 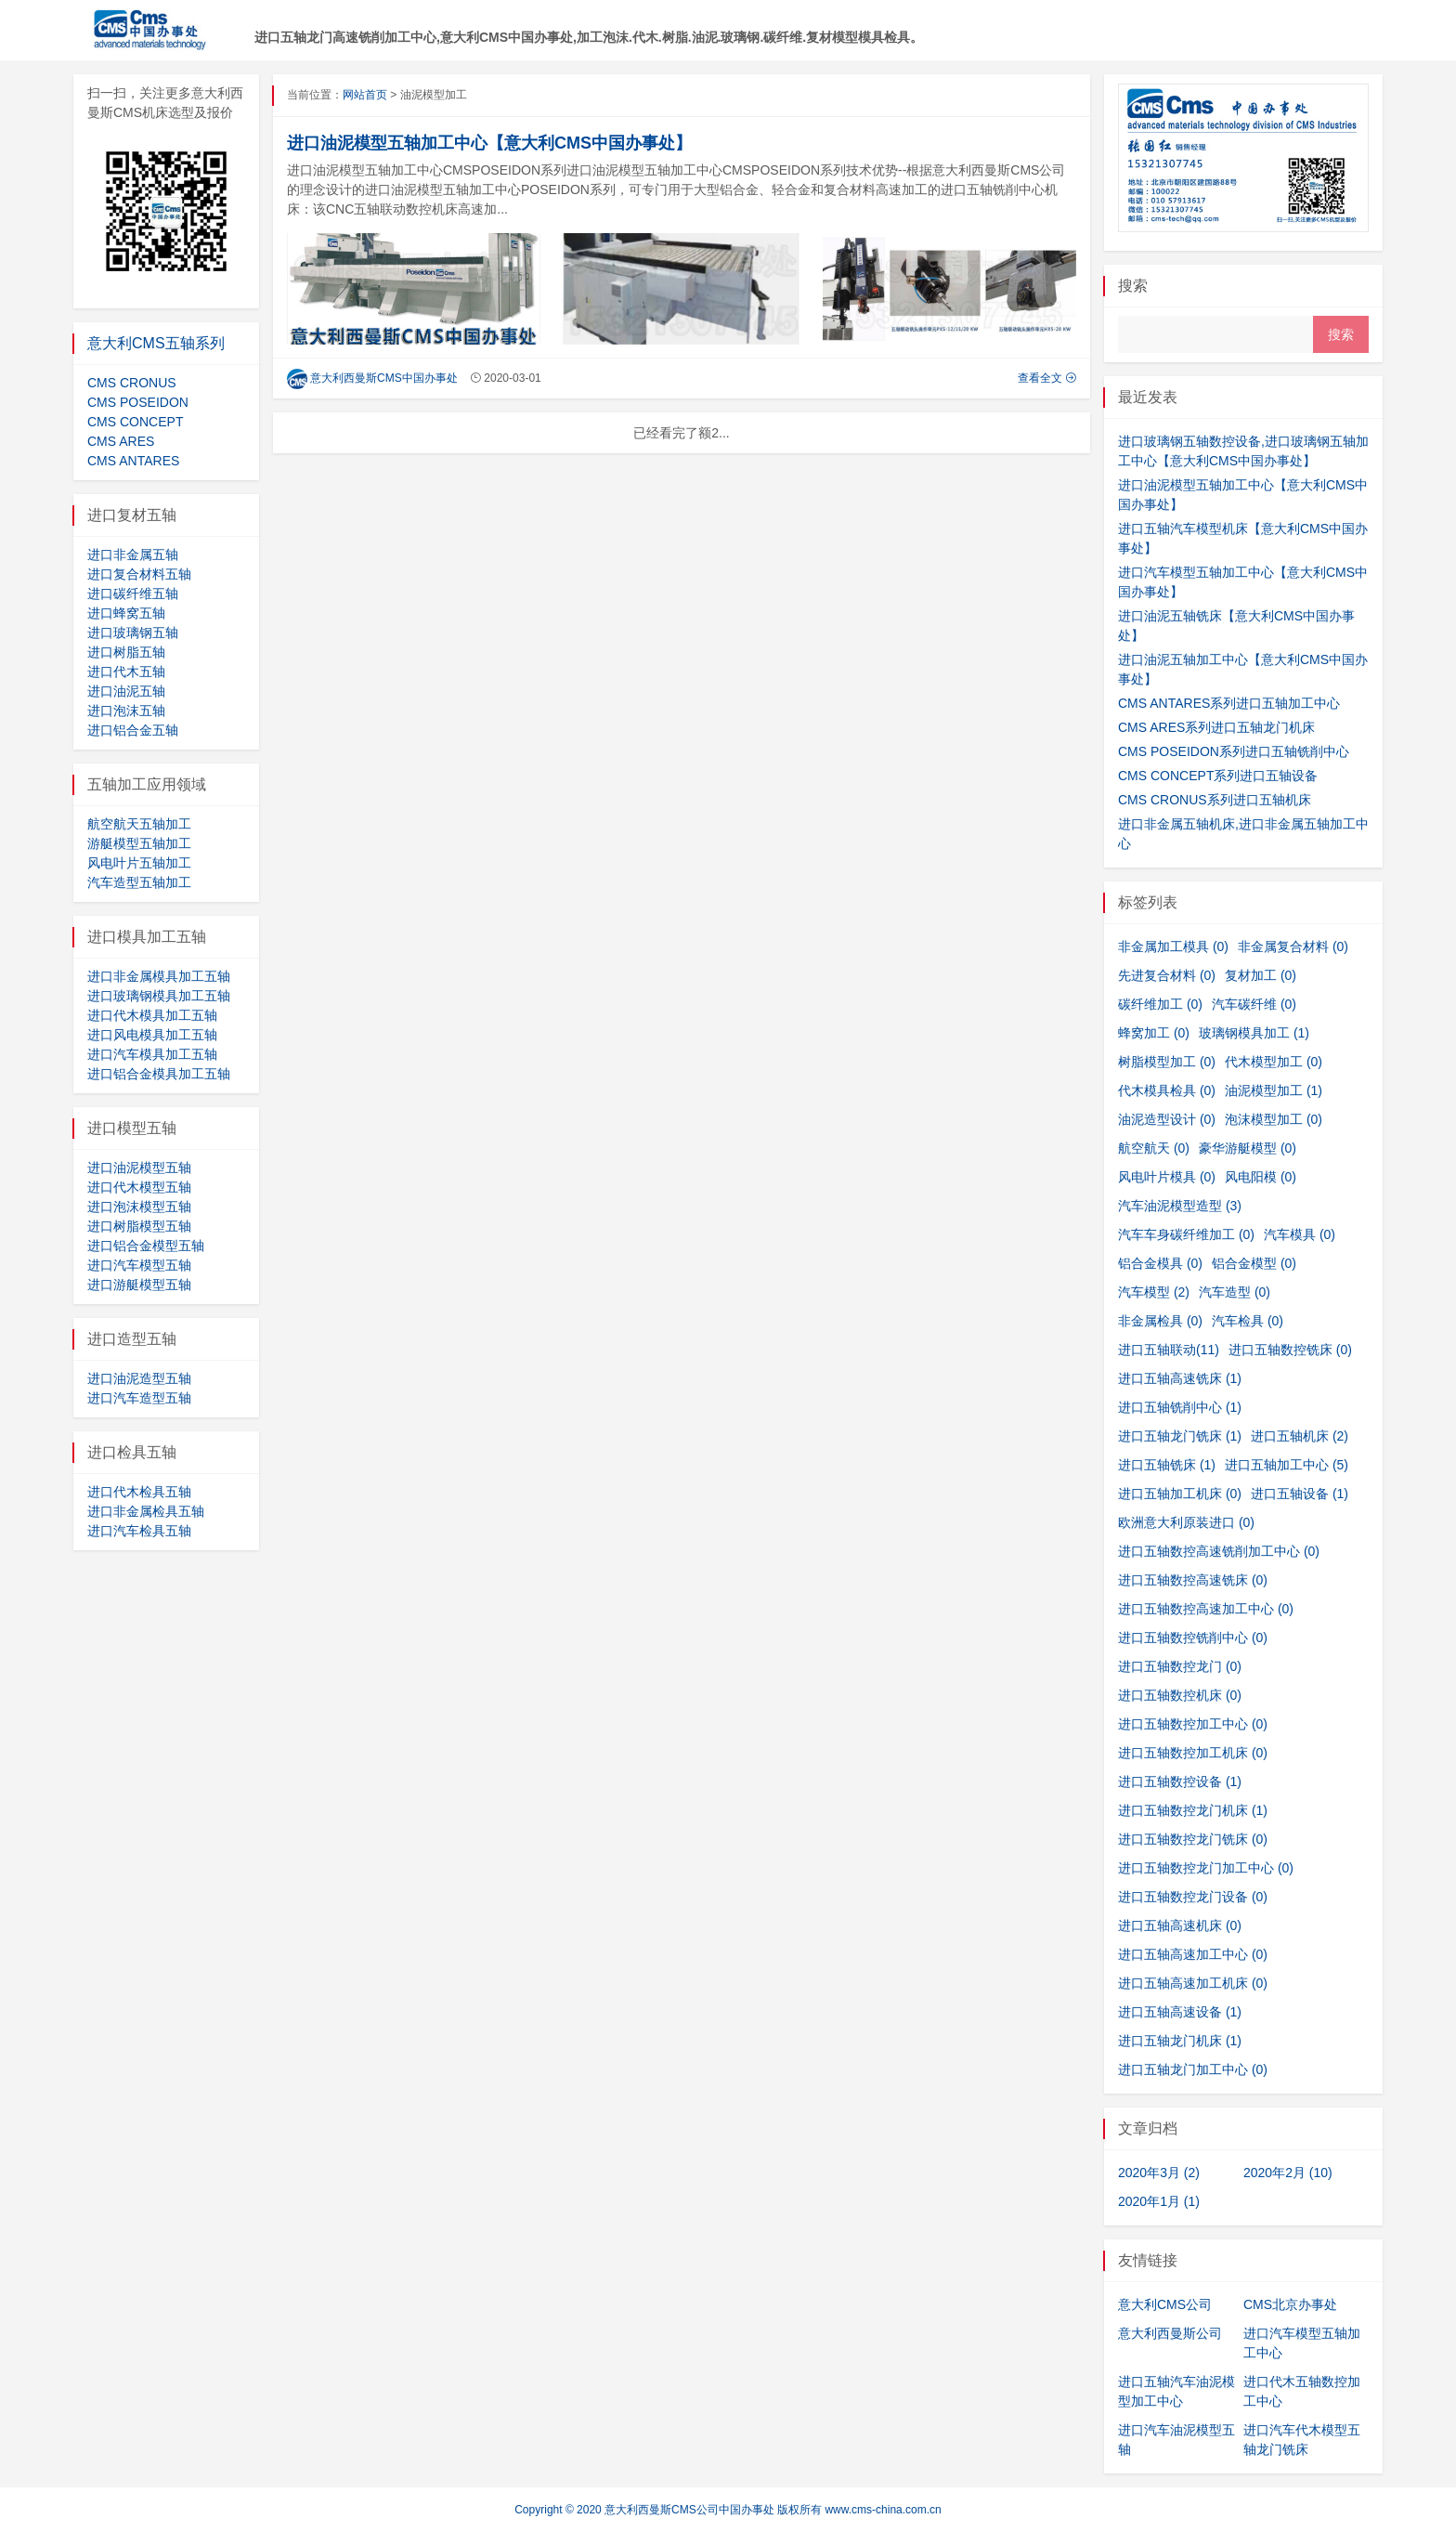 I want to click on 进口五轴数控高速加工中心, so click(x=1206, y=1608).